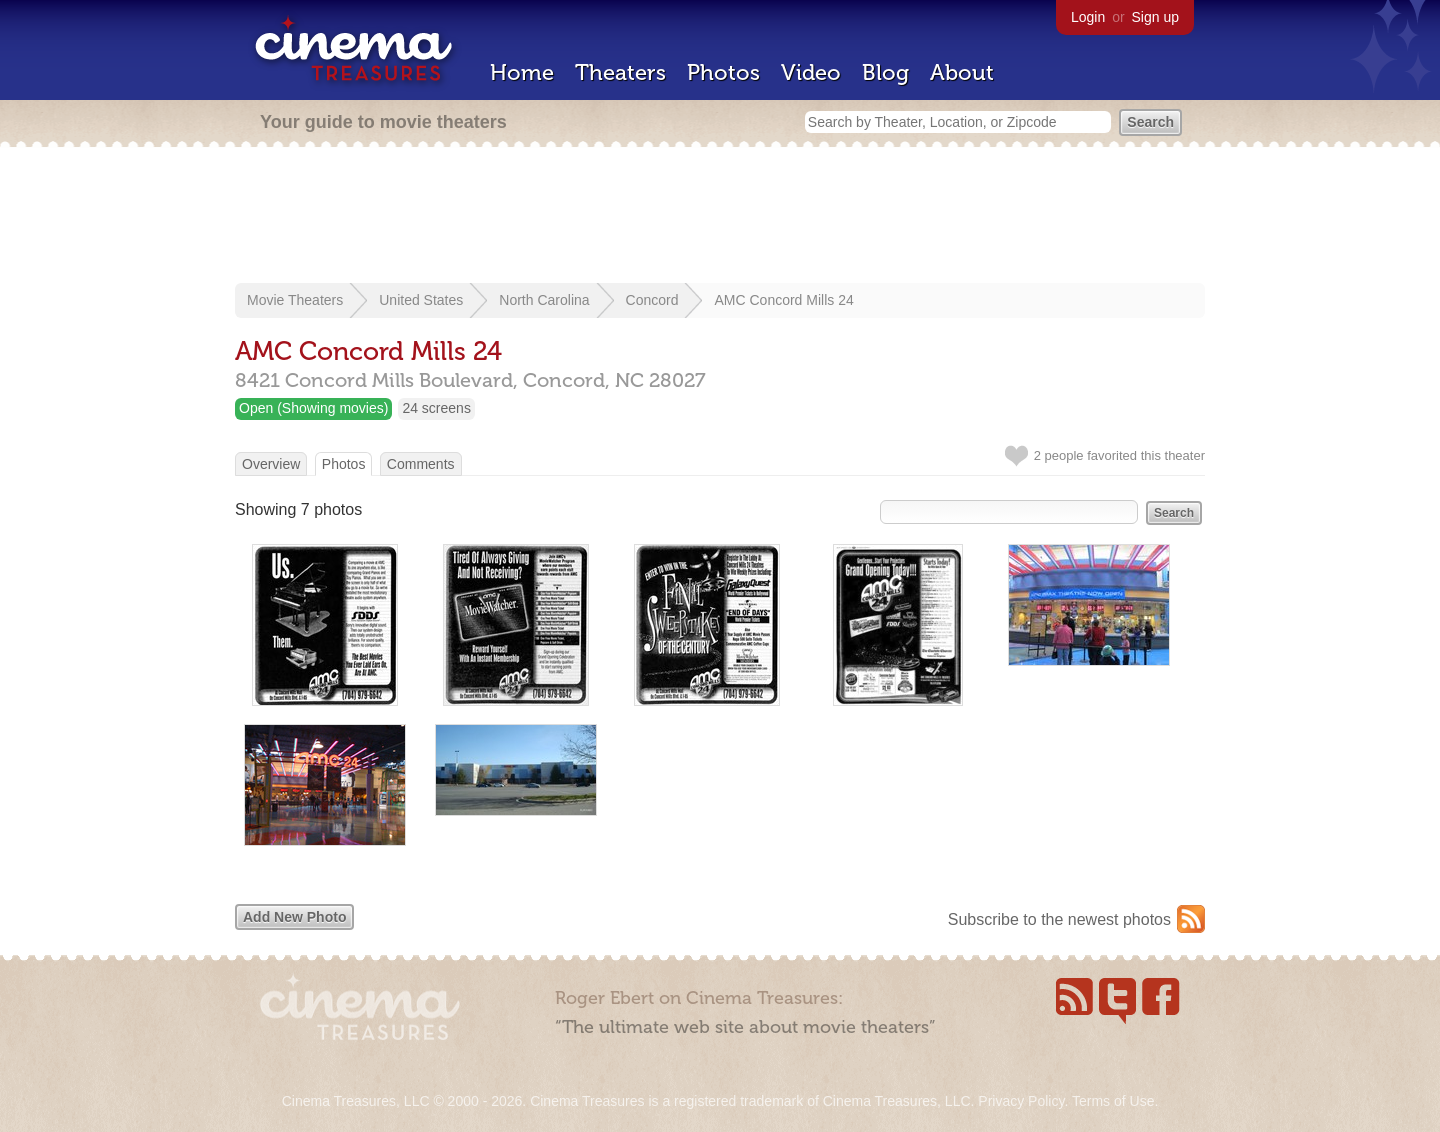 The image size is (1440, 1132). I want to click on About, so click(962, 72).